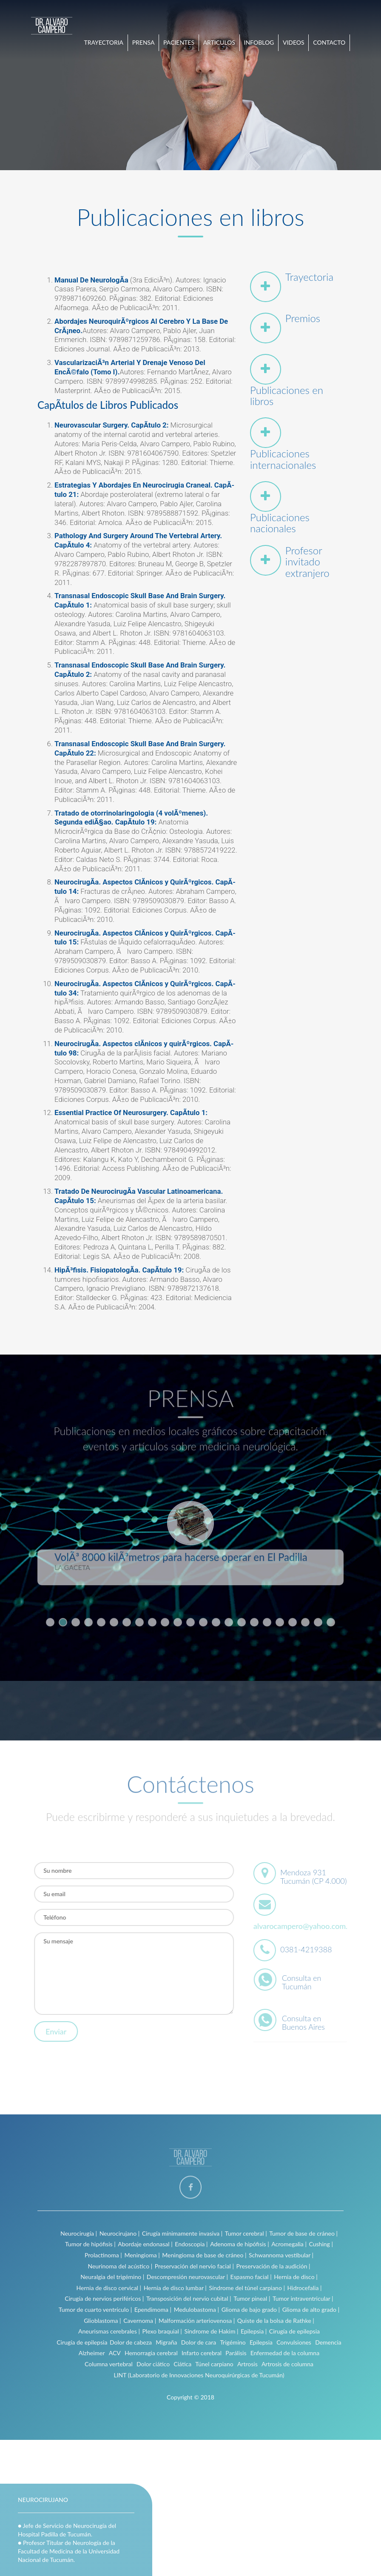 The width and height of the screenshot is (381, 2576). What do you see at coordinates (235, 2352) in the screenshot?
I see `Parálisis` at bounding box center [235, 2352].